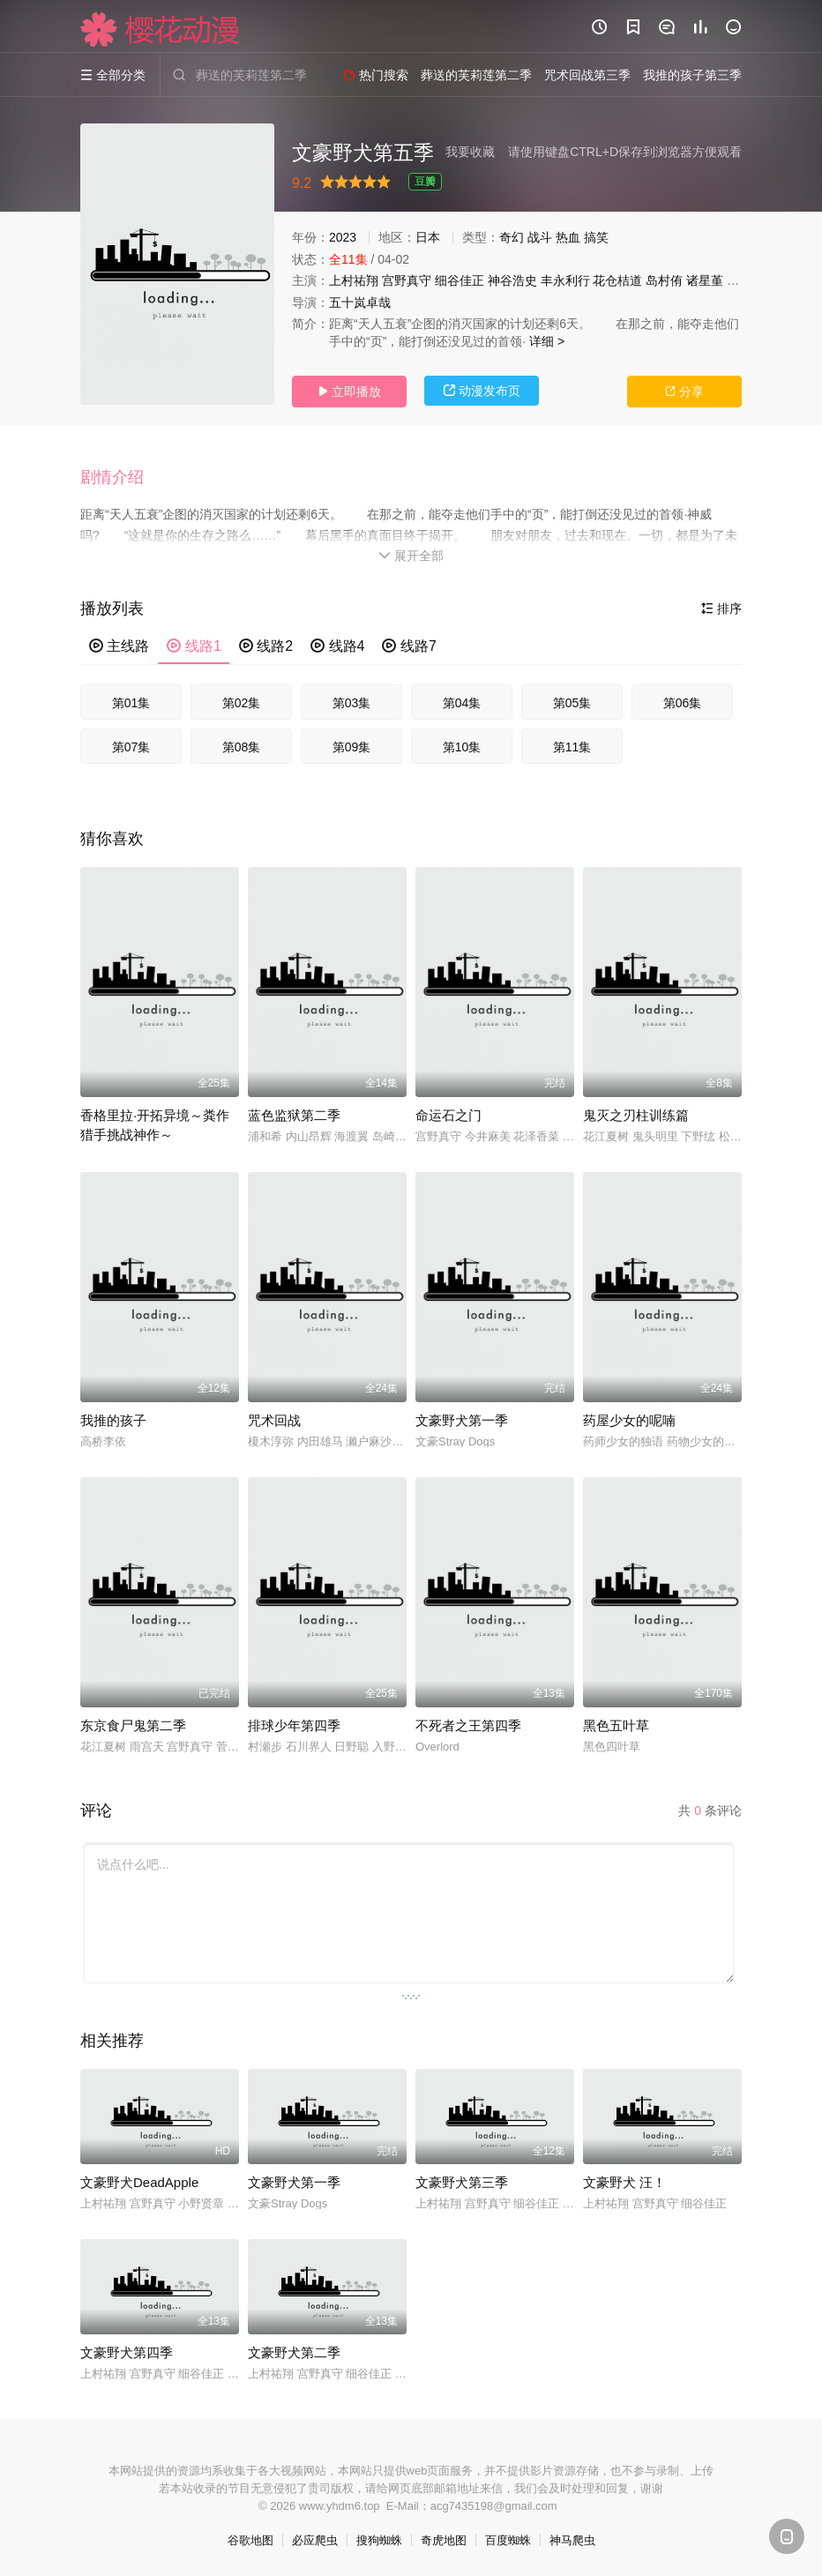  What do you see at coordinates (468, 1725) in the screenshot?
I see `不死者之王第四季` at bounding box center [468, 1725].